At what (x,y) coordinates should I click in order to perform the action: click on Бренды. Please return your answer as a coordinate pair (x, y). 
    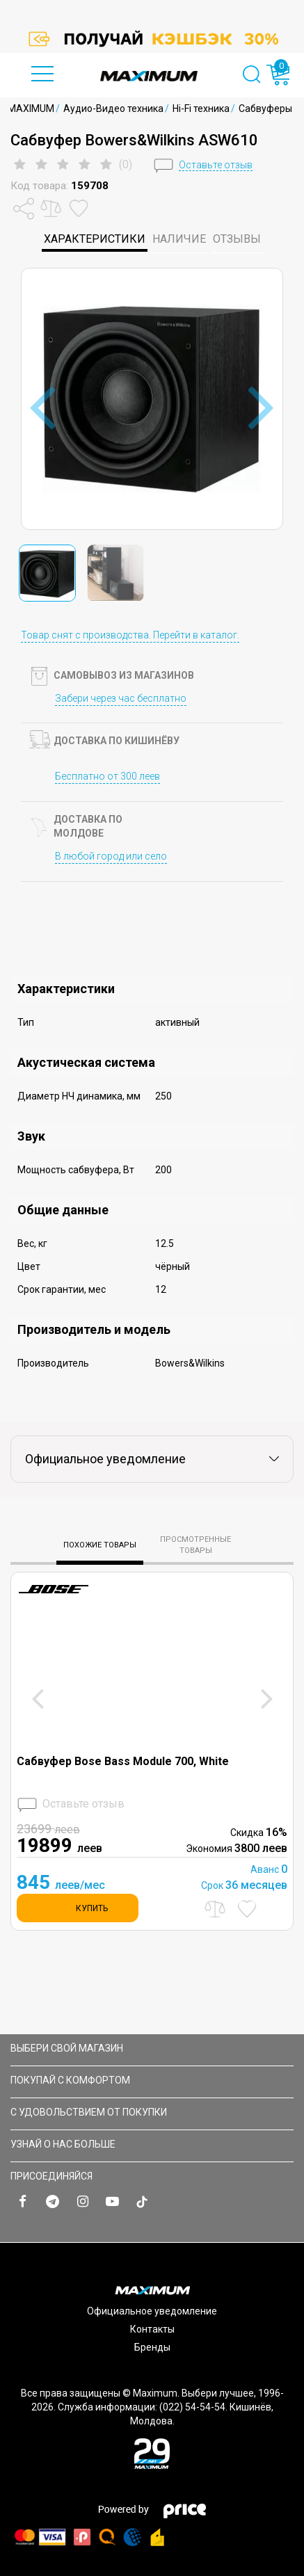
    Looking at the image, I should click on (152, 2347).